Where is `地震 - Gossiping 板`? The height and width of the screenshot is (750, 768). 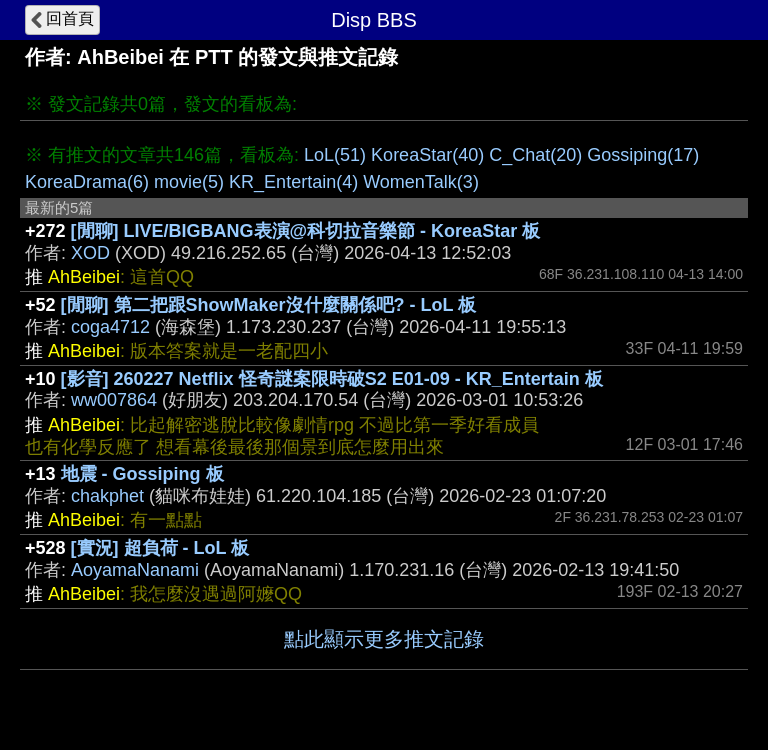 地震 - Gossiping 板 is located at coordinates (142, 474).